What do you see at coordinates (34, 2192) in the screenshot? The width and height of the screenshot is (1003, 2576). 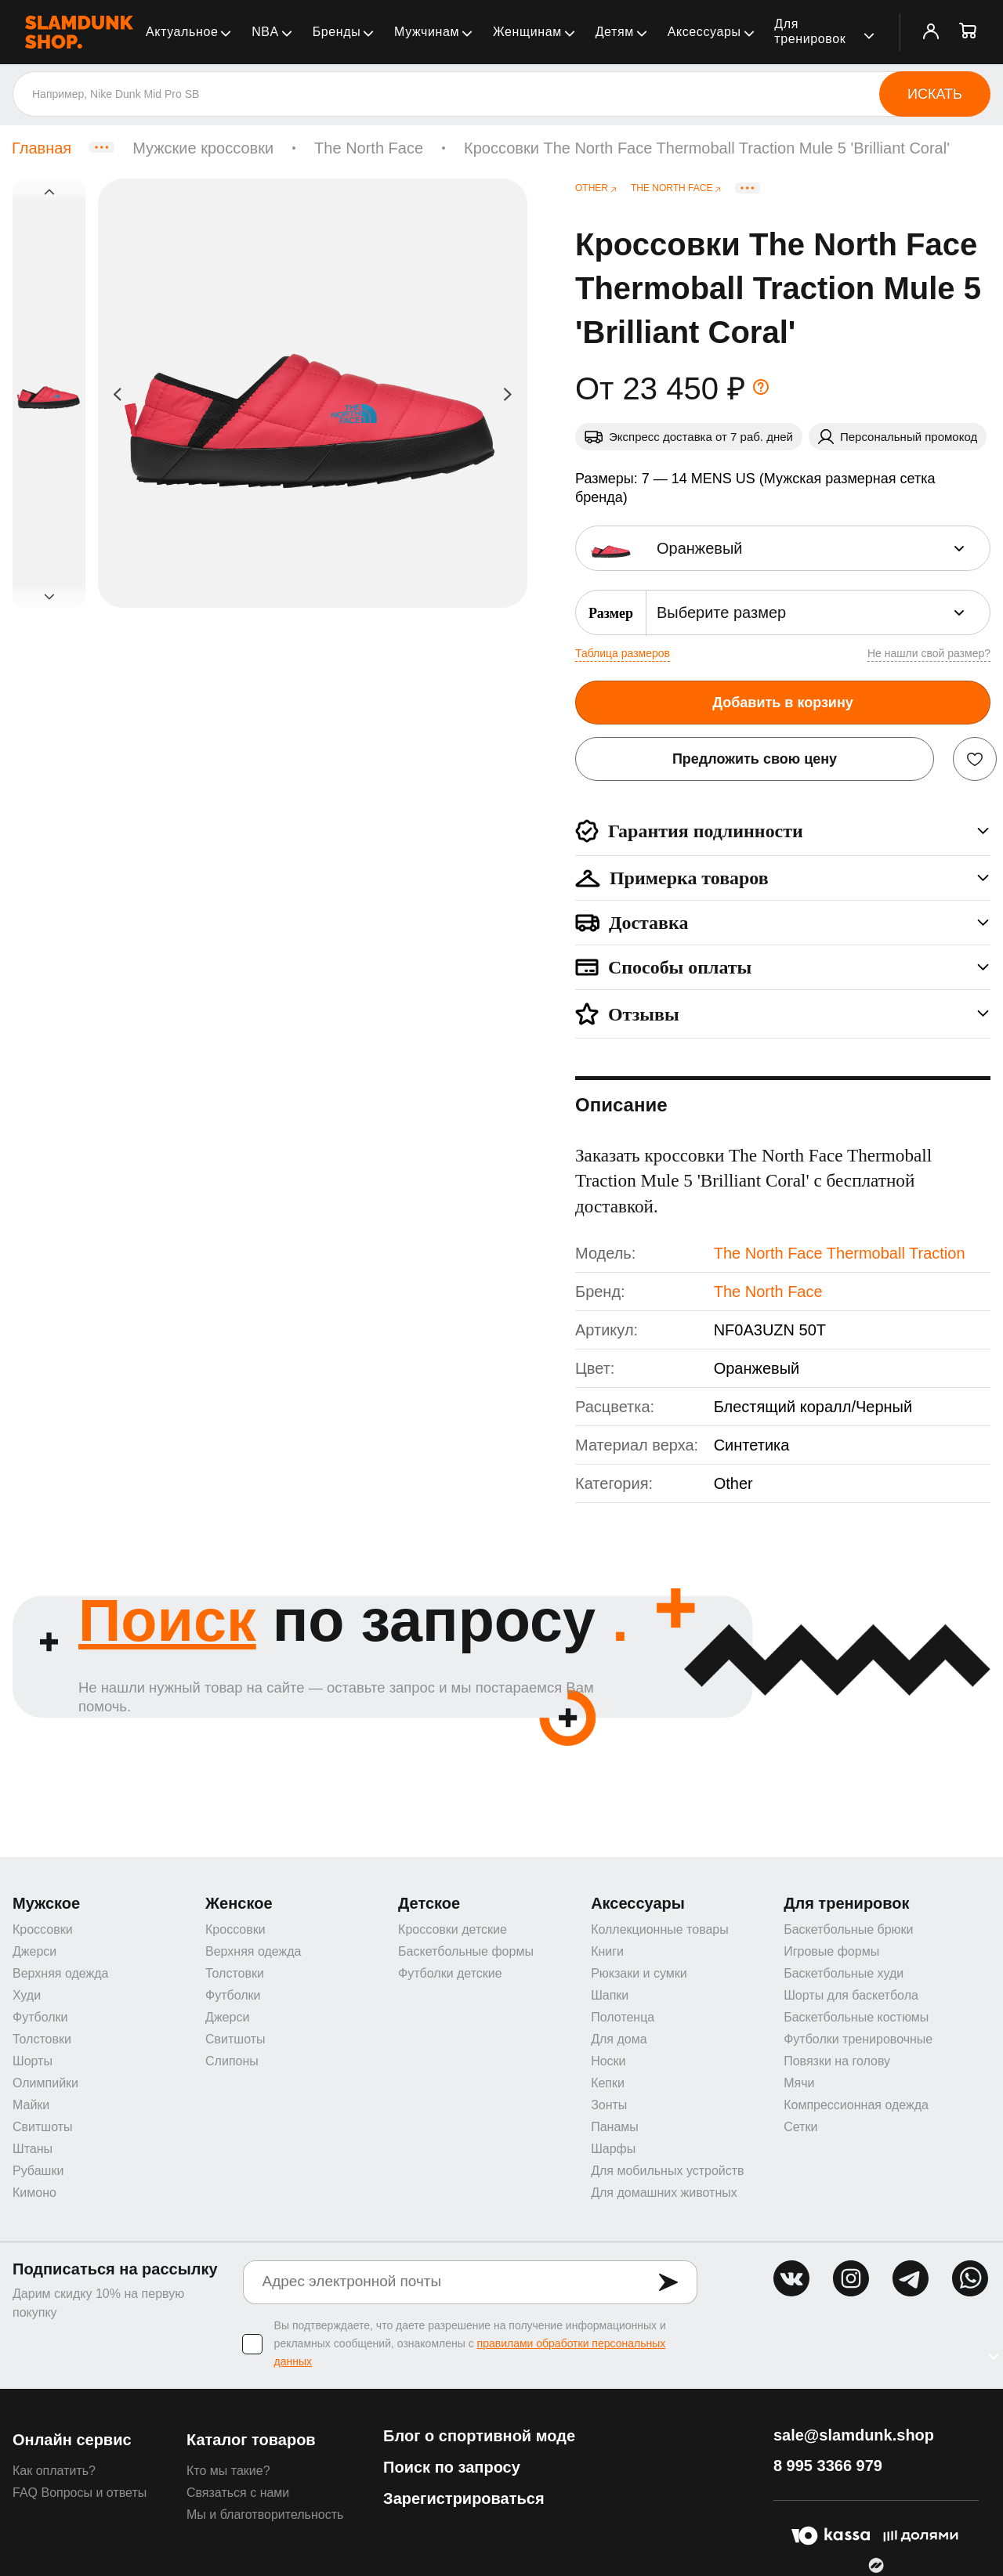 I see `Кимоно` at bounding box center [34, 2192].